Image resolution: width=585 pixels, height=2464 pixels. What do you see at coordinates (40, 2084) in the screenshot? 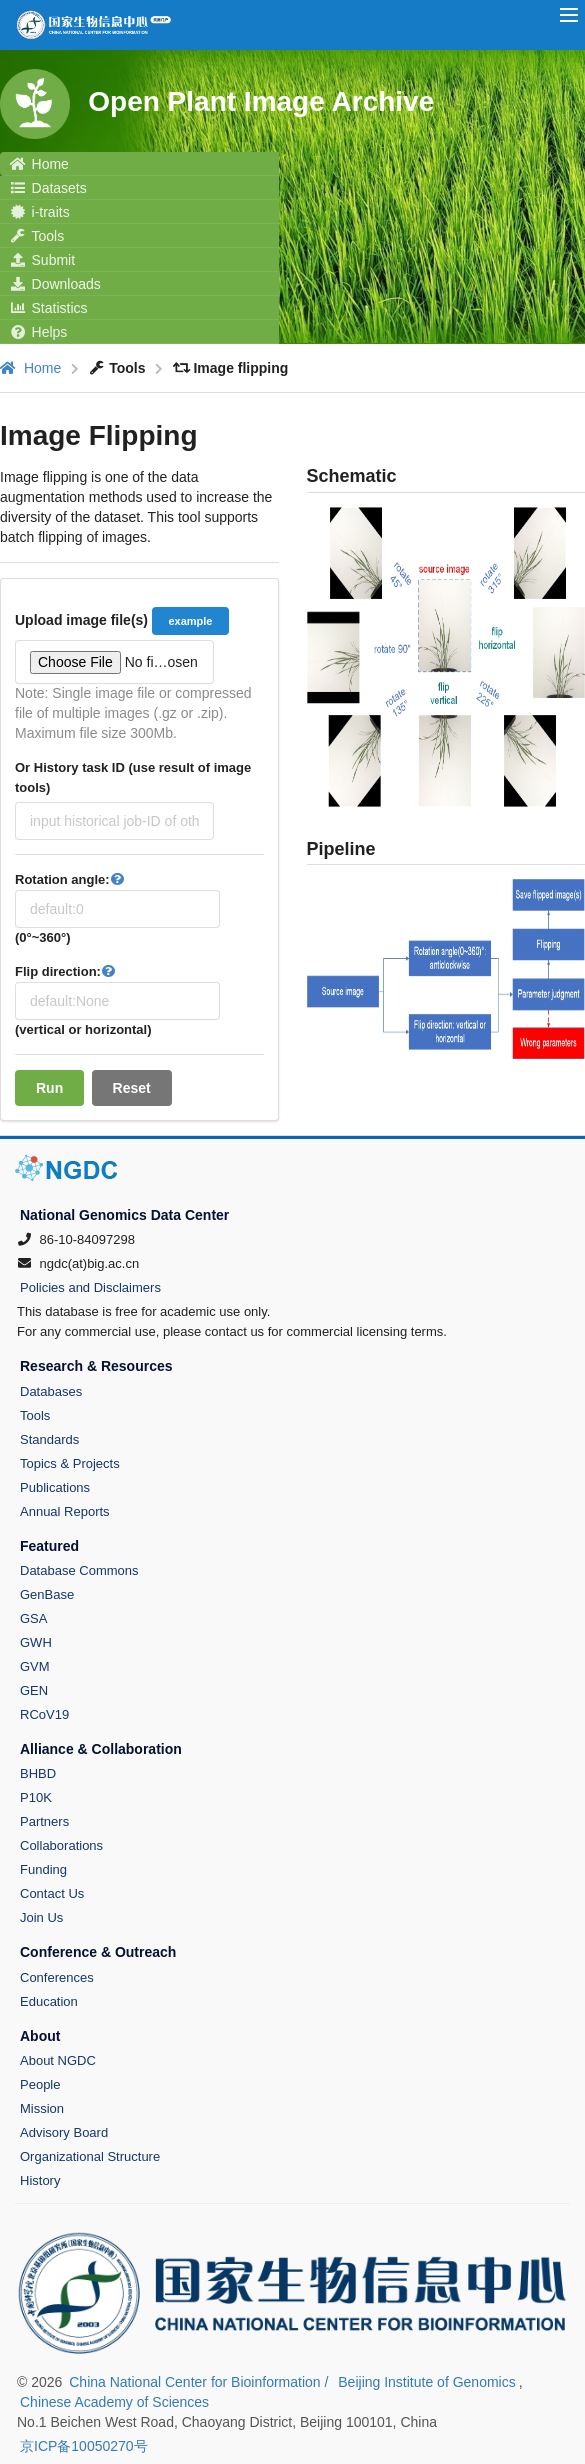
I see `People` at bounding box center [40, 2084].